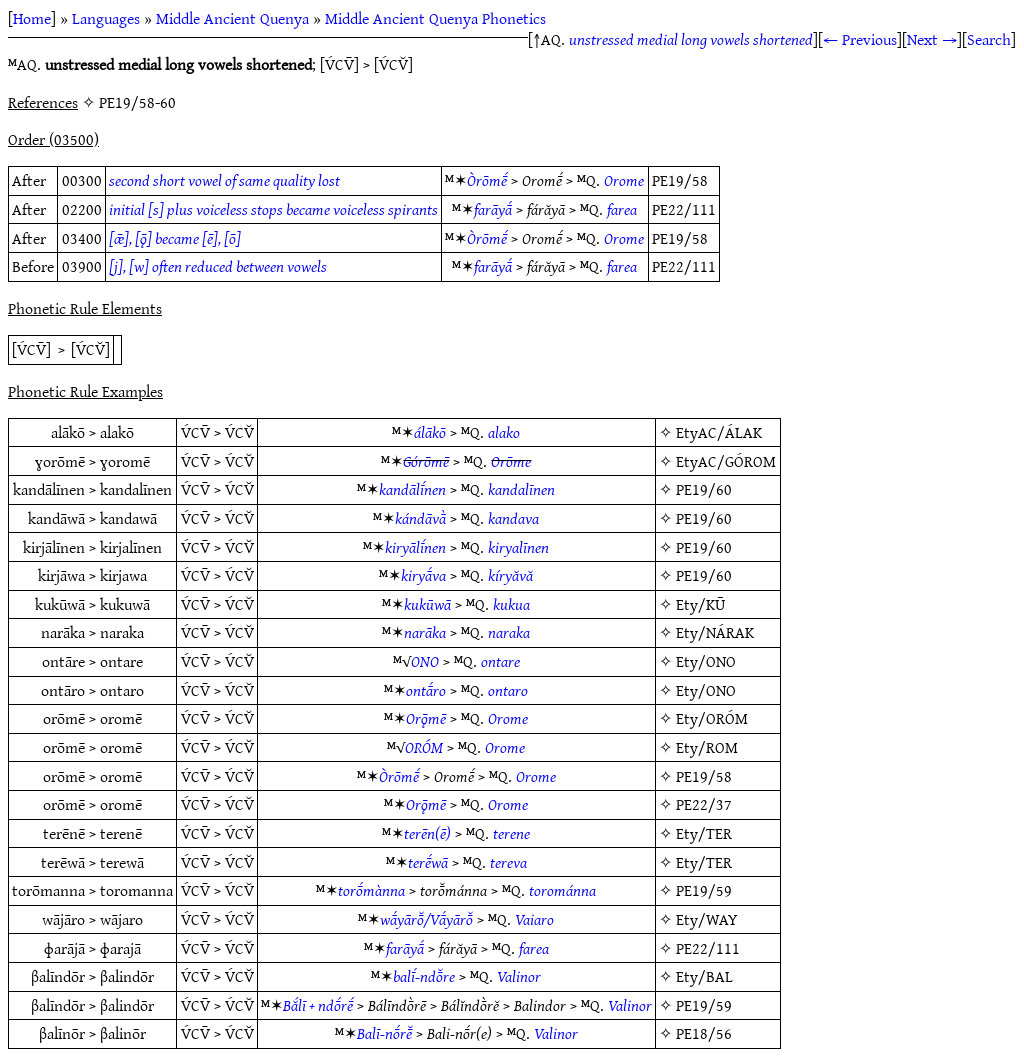 The width and height of the screenshot is (1024, 1057). I want to click on farāyā́, so click(493, 209).